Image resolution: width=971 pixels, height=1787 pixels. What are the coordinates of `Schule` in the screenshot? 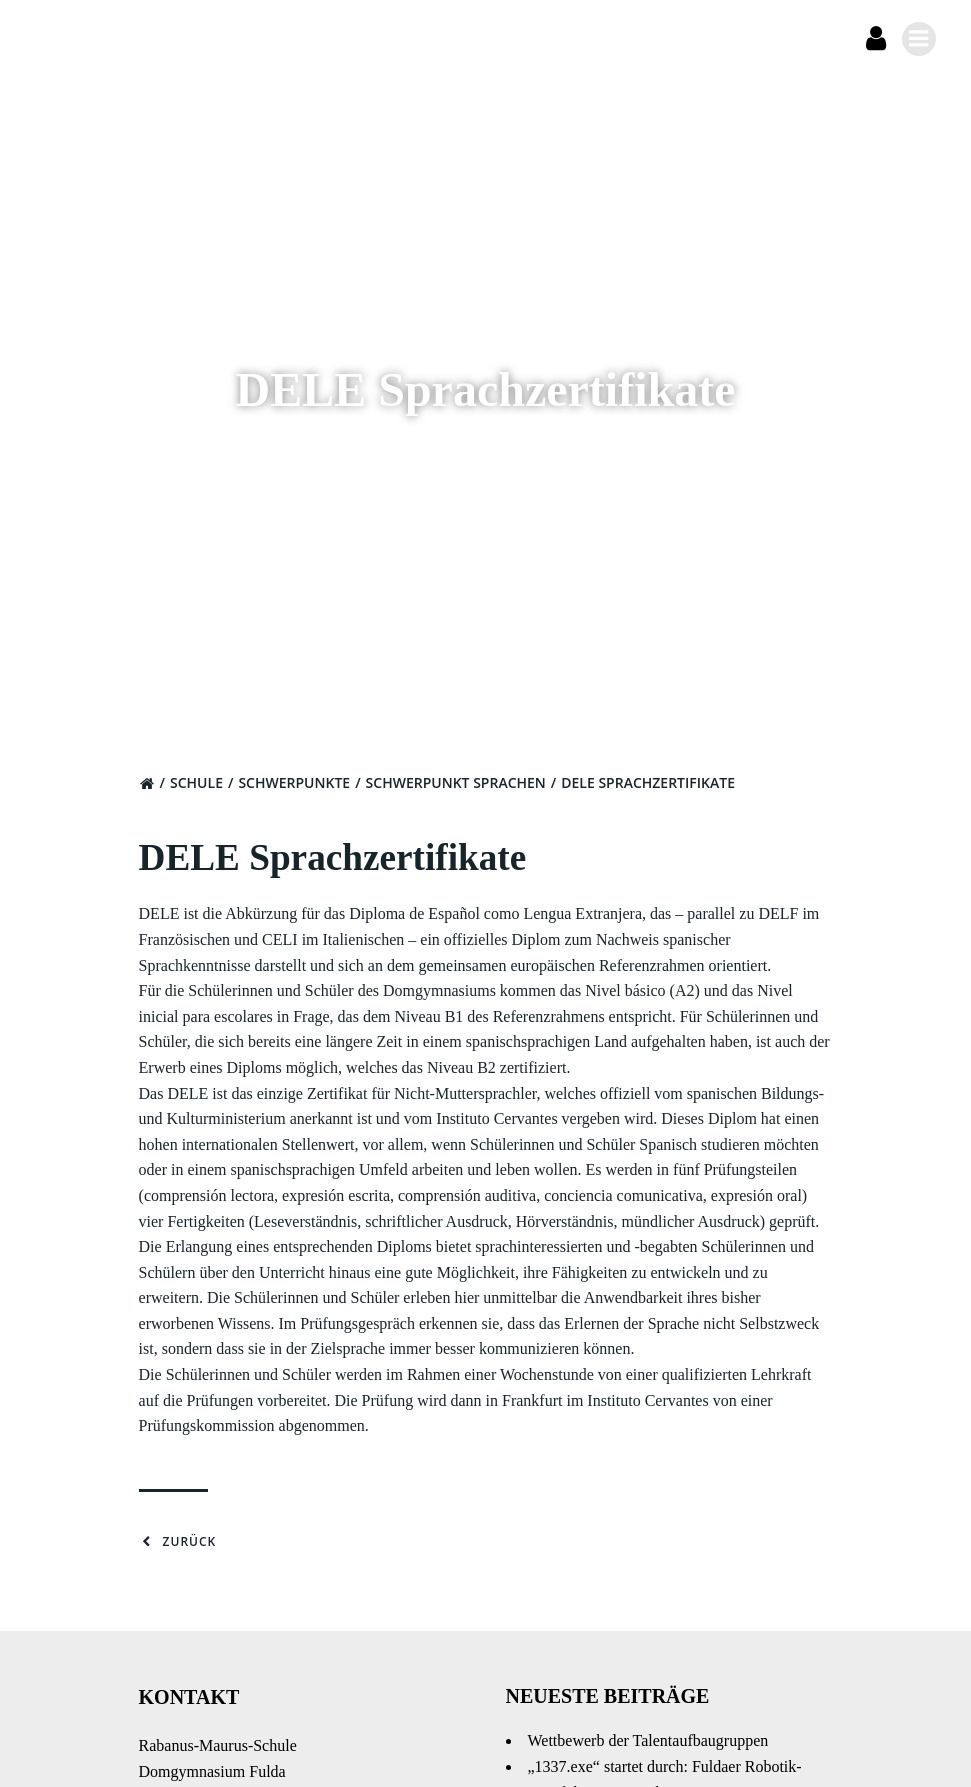 It's located at (203, 795).